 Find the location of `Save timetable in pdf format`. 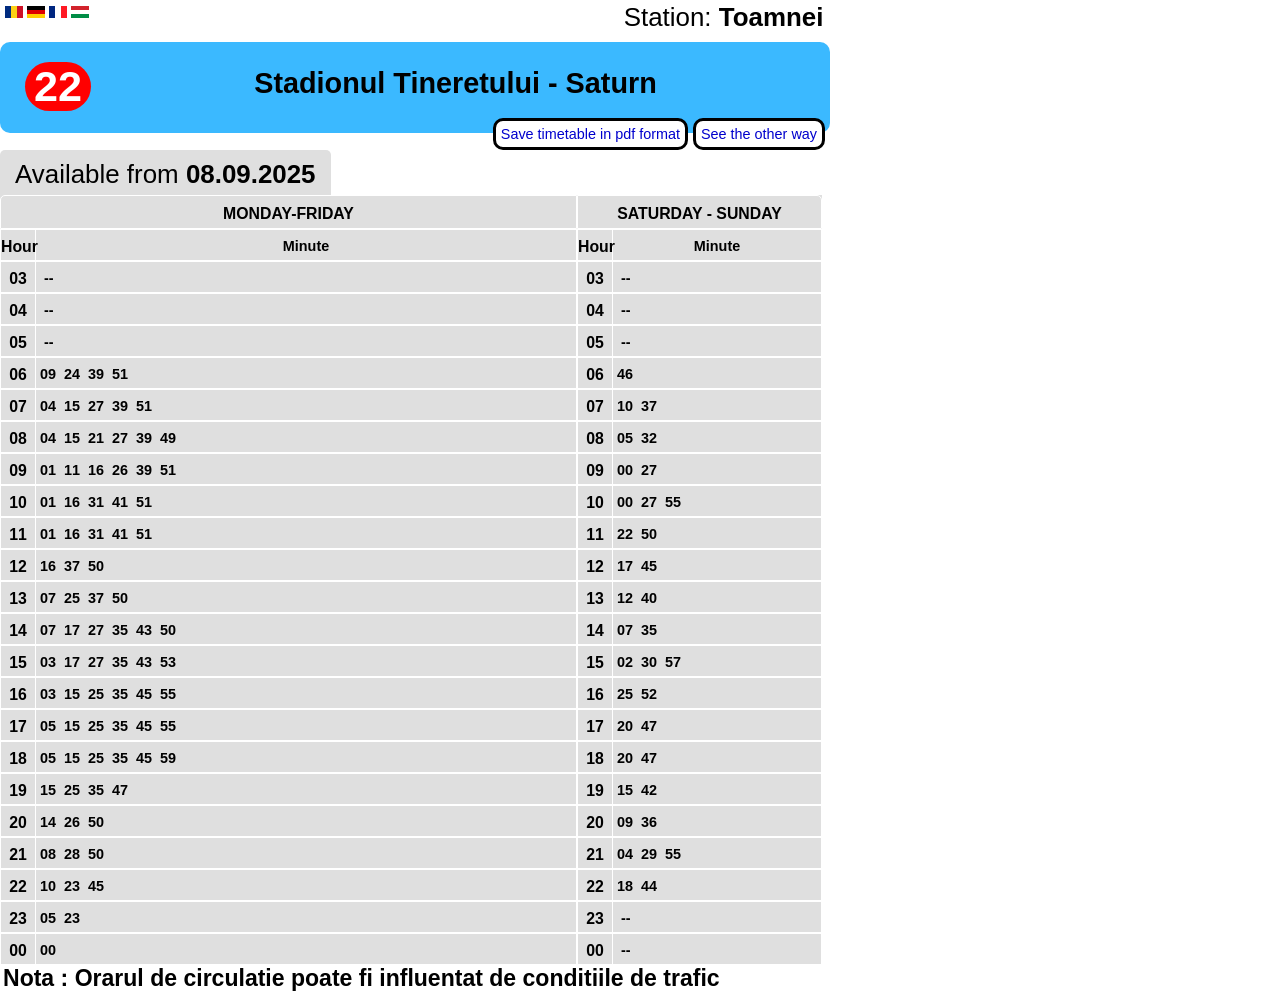

Save timetable in pdf format is located at coordinates (590, 134).